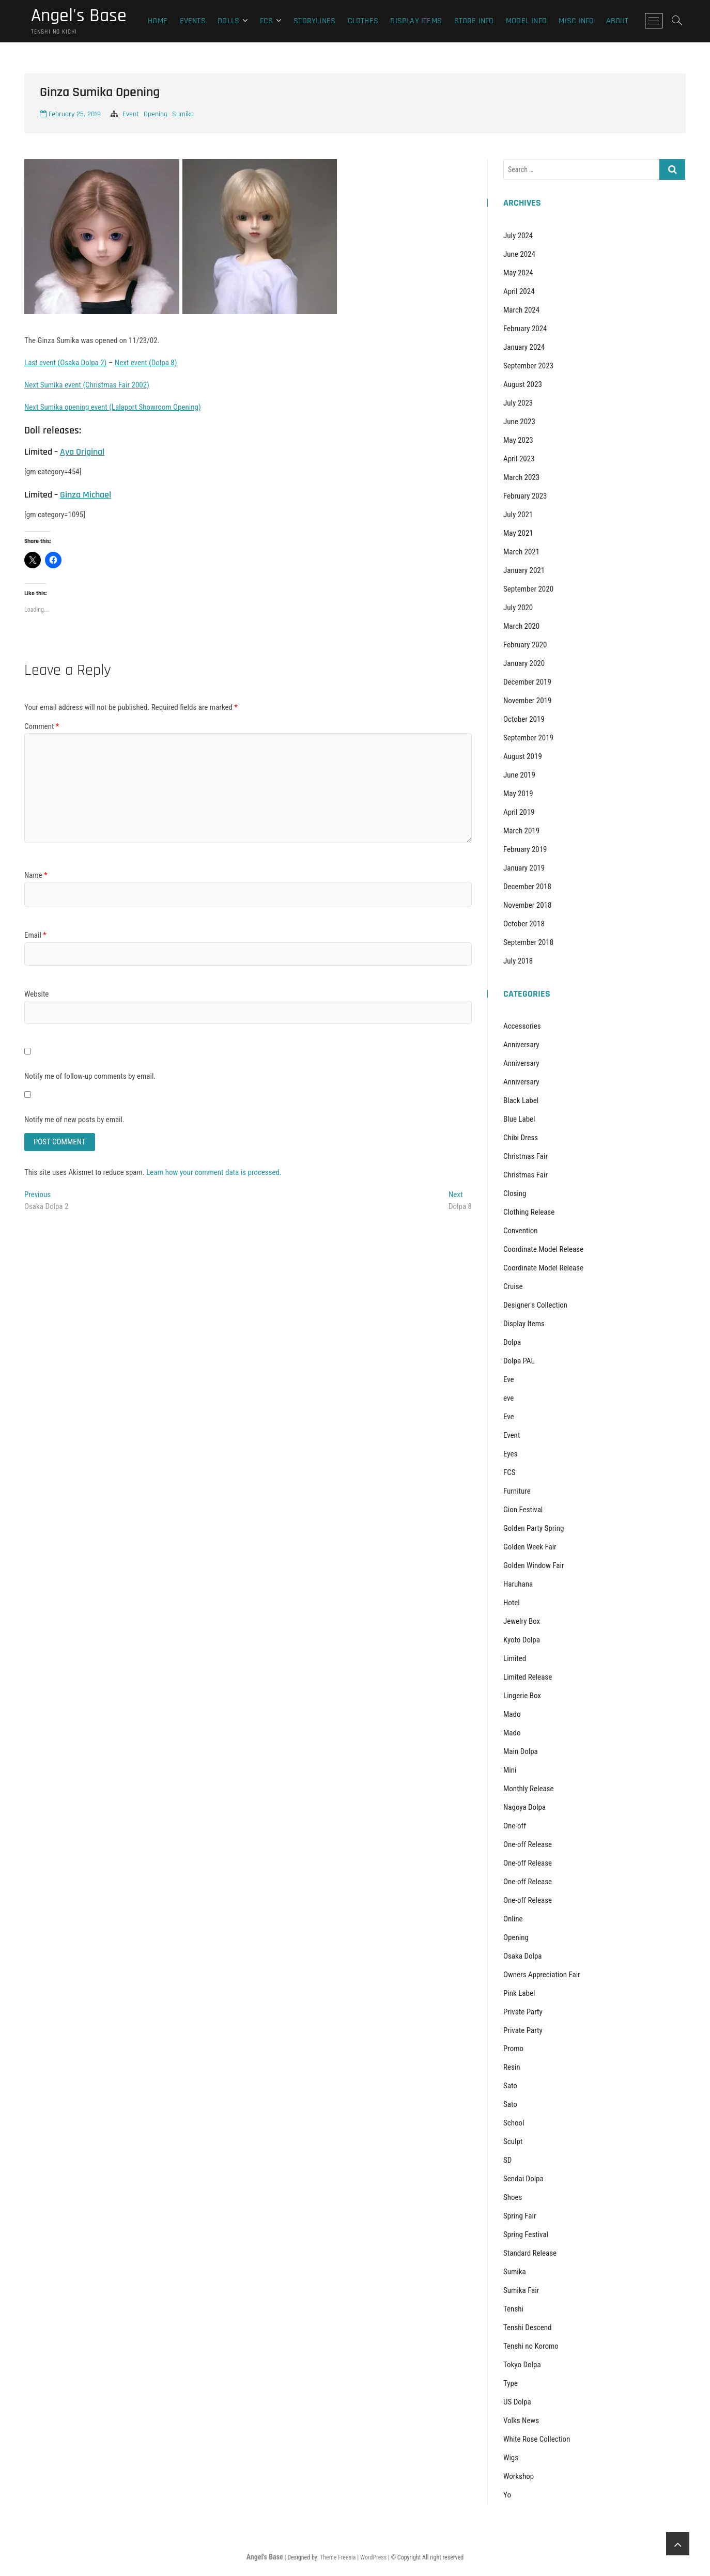  What do you see at coordinates (507, 2160) in the screenshot?
I see `SD` at bounding box center [507, 2160].